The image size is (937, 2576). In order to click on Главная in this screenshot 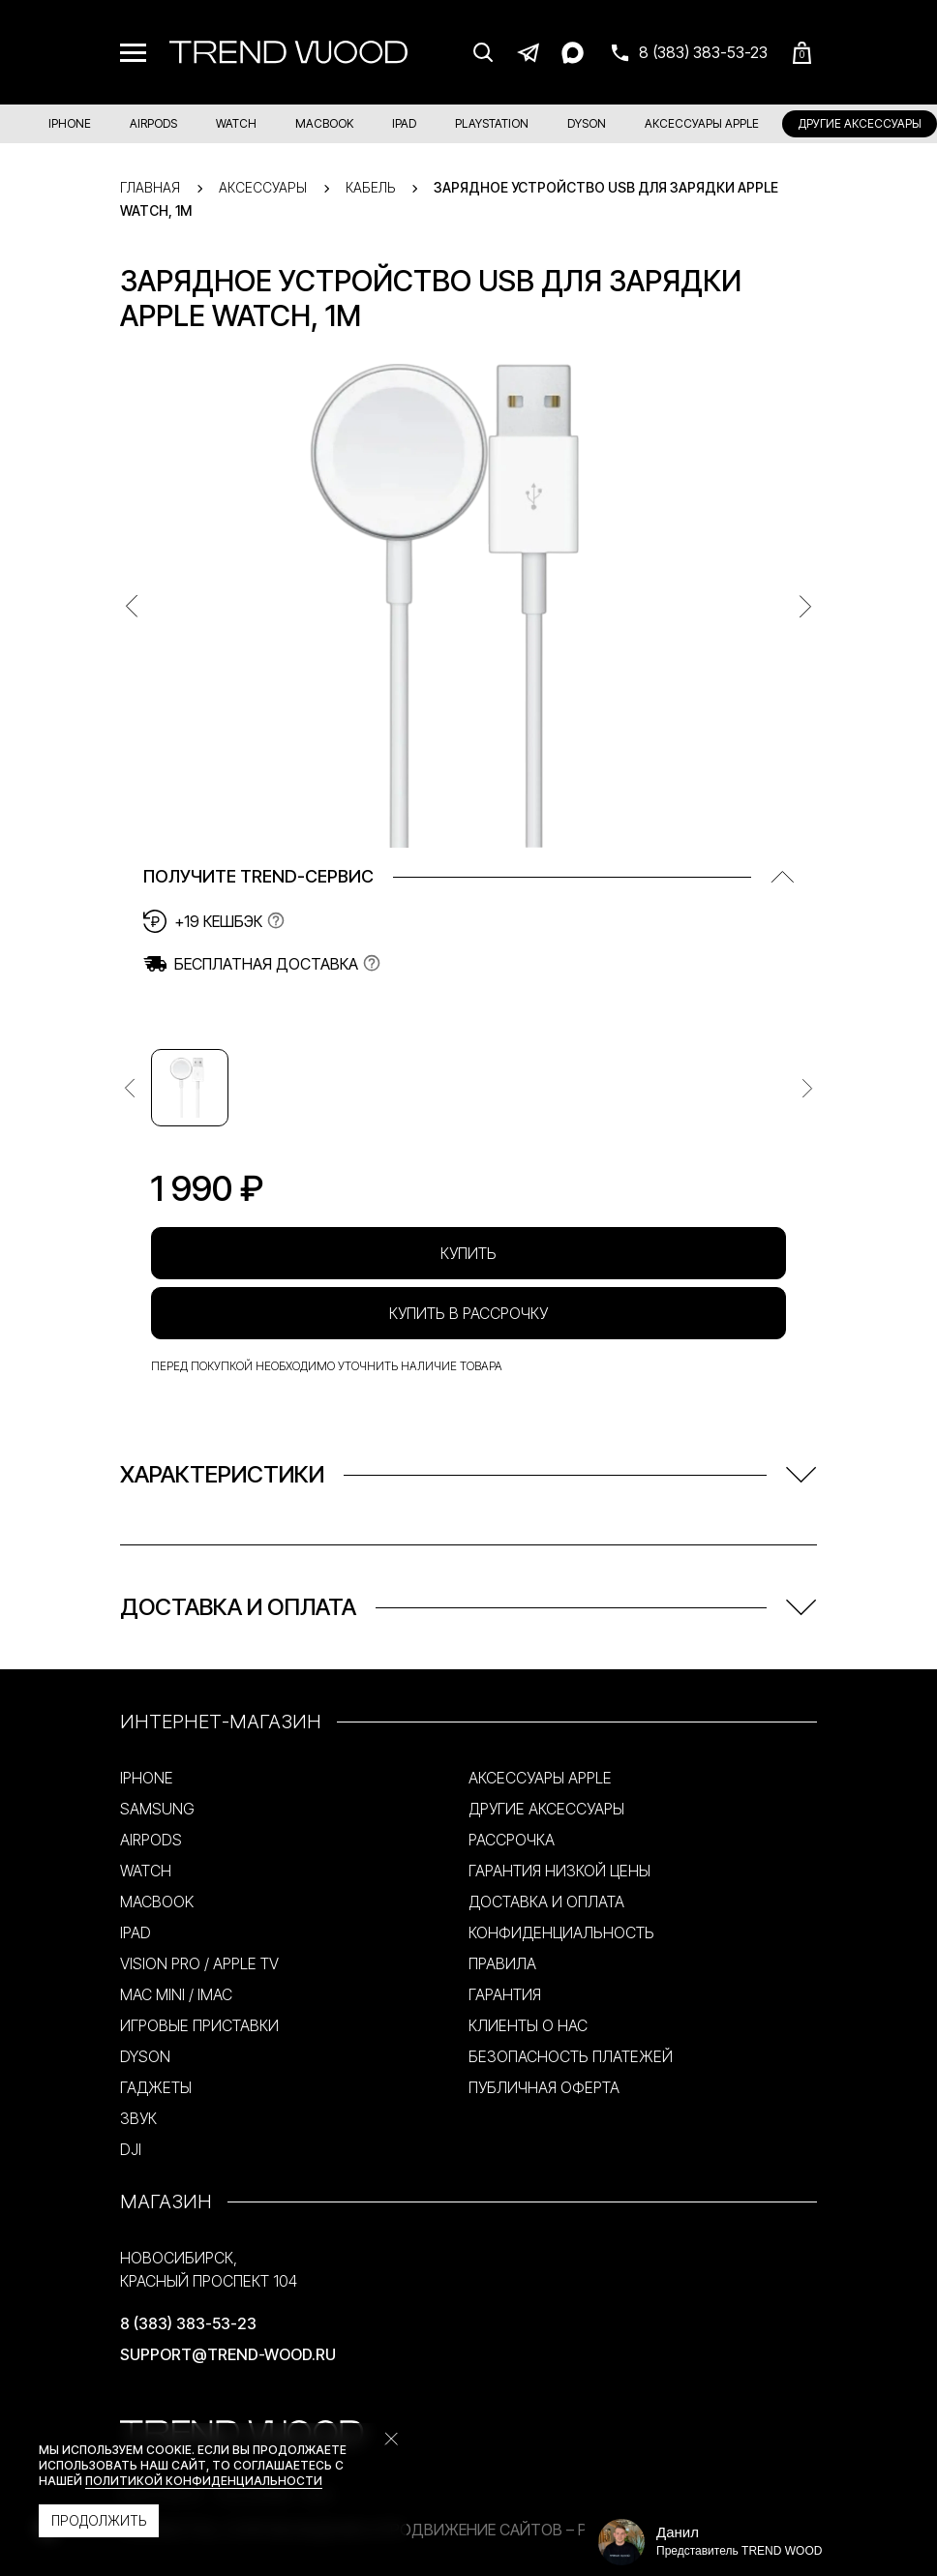, I will do `click(150, 187)`.